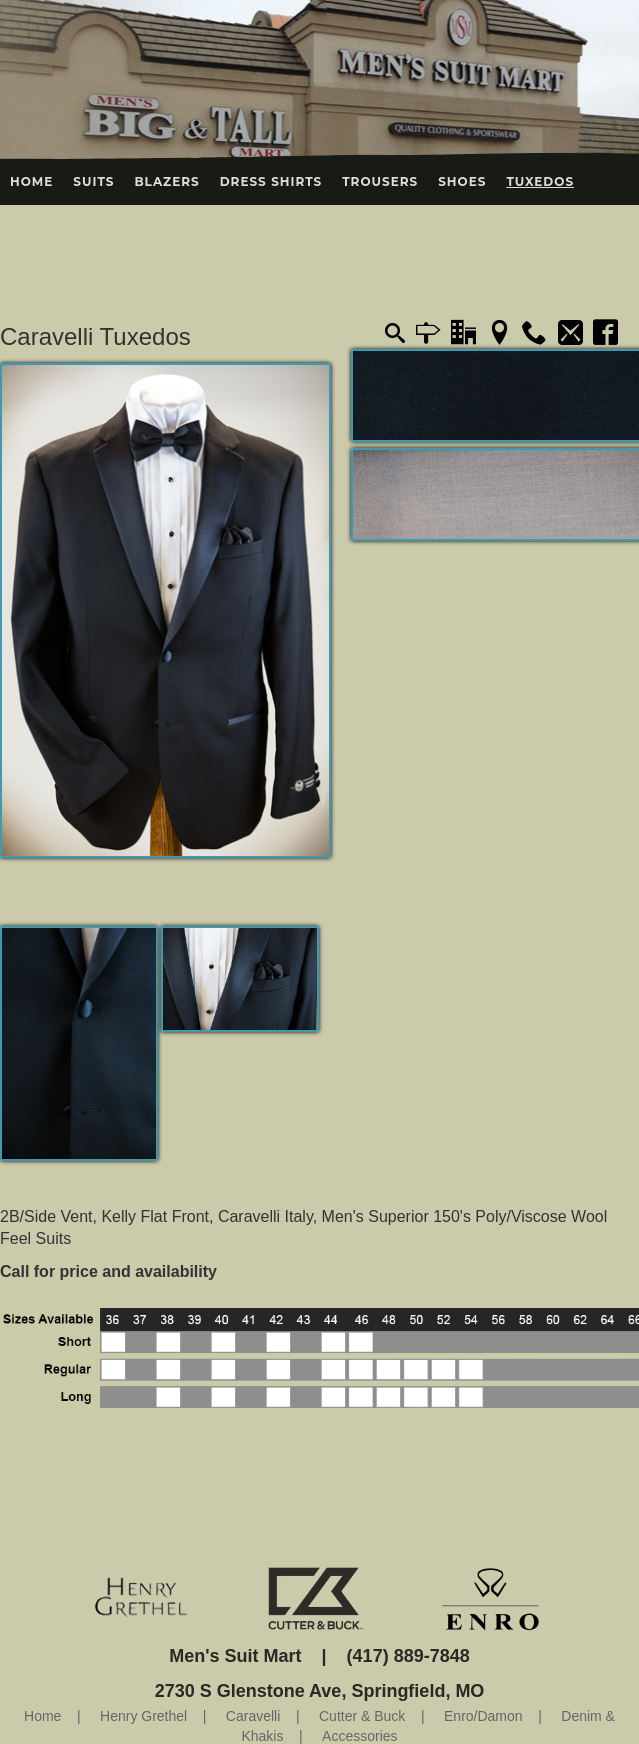 Image resolution: width=639 pixels, height=1744 pixels. I want to click on Henry Grethel, so click(143, 1716).